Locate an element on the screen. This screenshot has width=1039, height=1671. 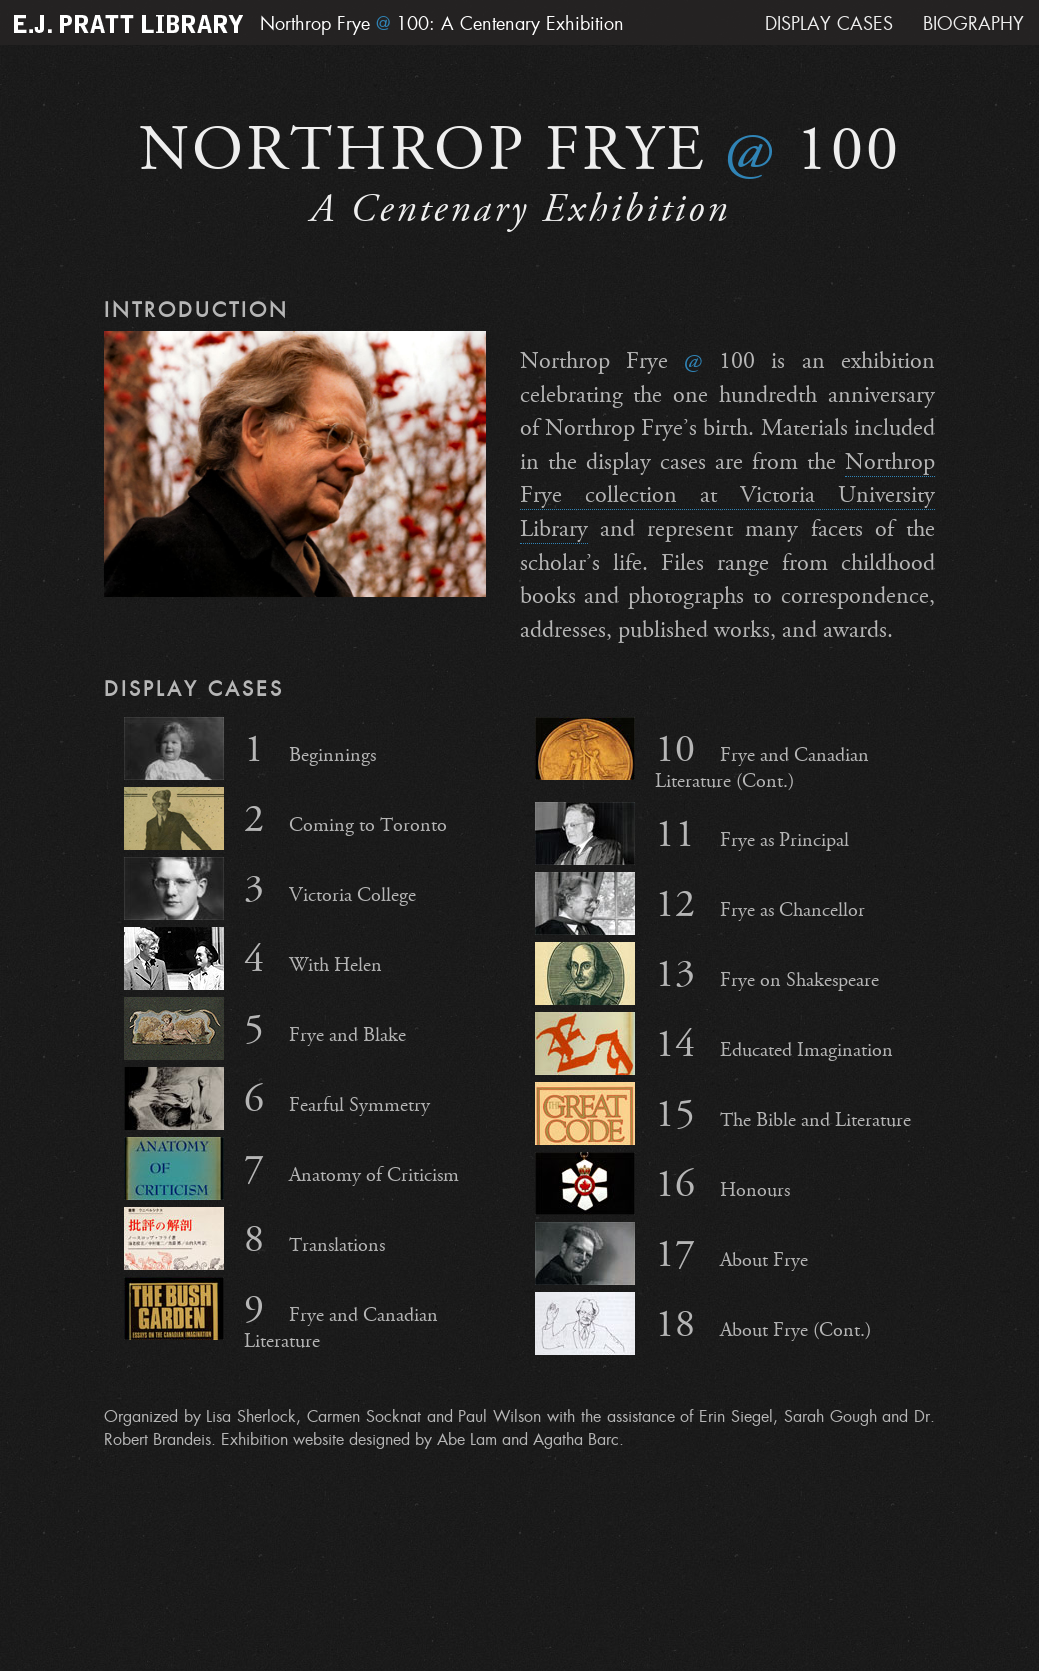
Translations is located at coordinates (254, 1238).